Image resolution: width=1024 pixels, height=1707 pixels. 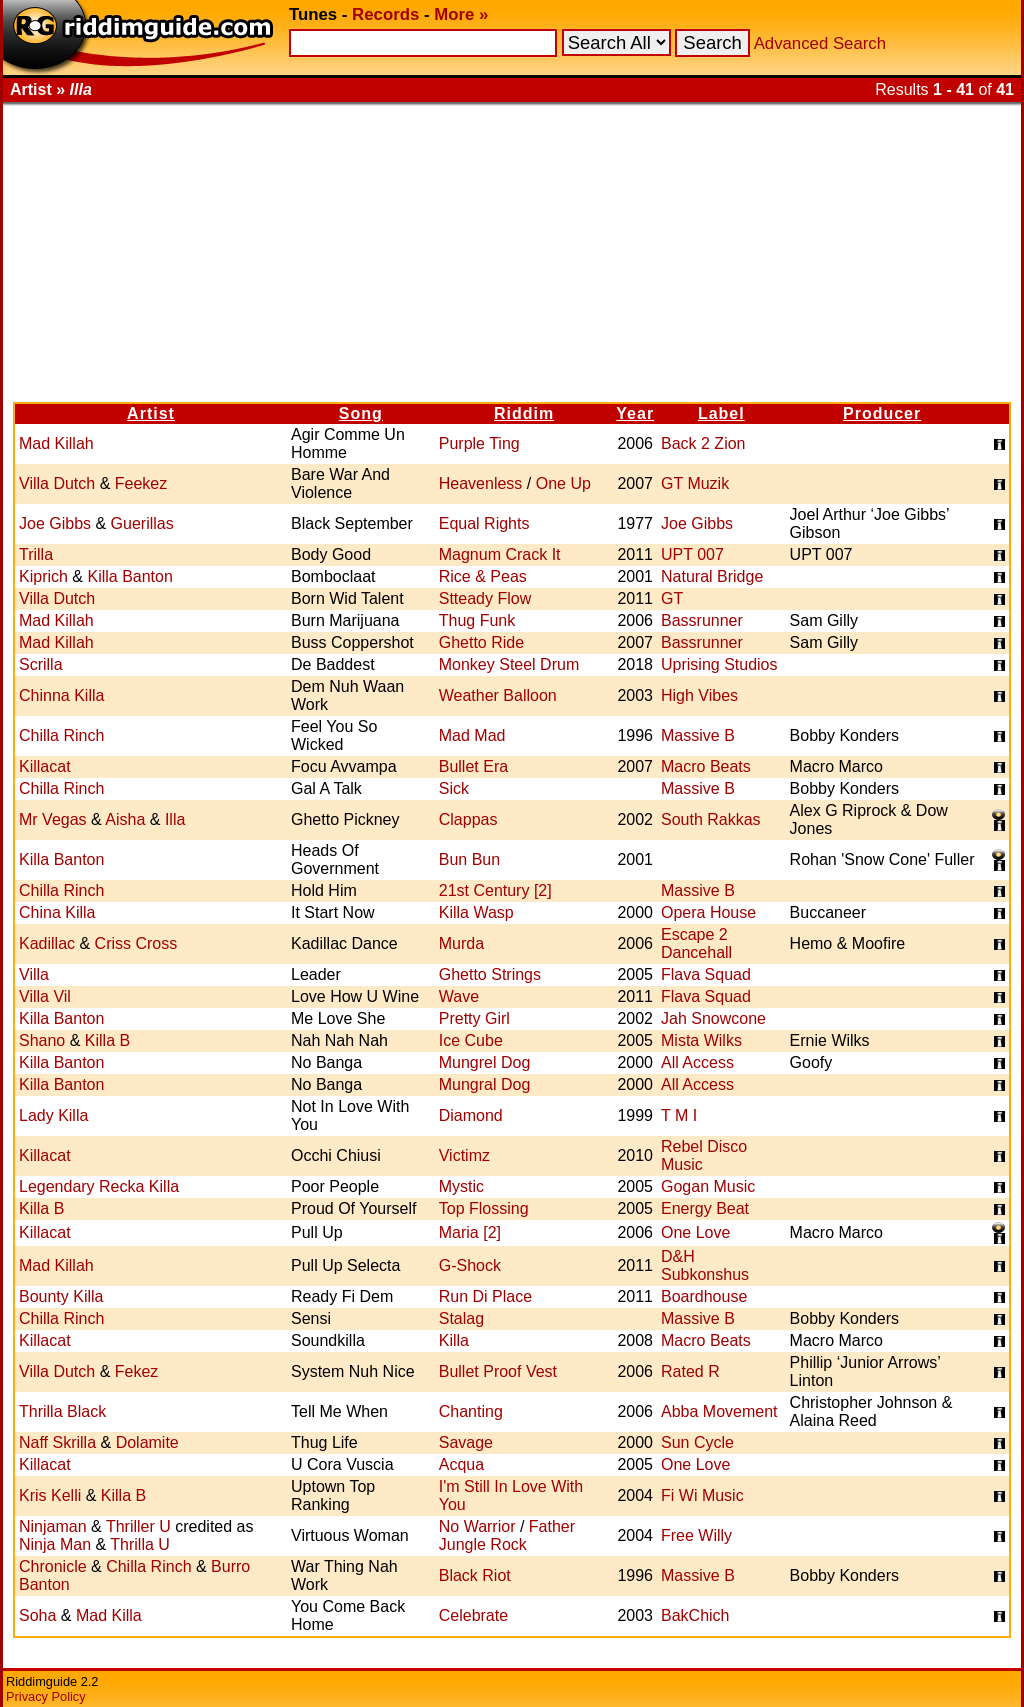 What do you see at coordinates (471, 1411) in the screenshot?
I see `Chanting` at bounding box center [471, 1411].